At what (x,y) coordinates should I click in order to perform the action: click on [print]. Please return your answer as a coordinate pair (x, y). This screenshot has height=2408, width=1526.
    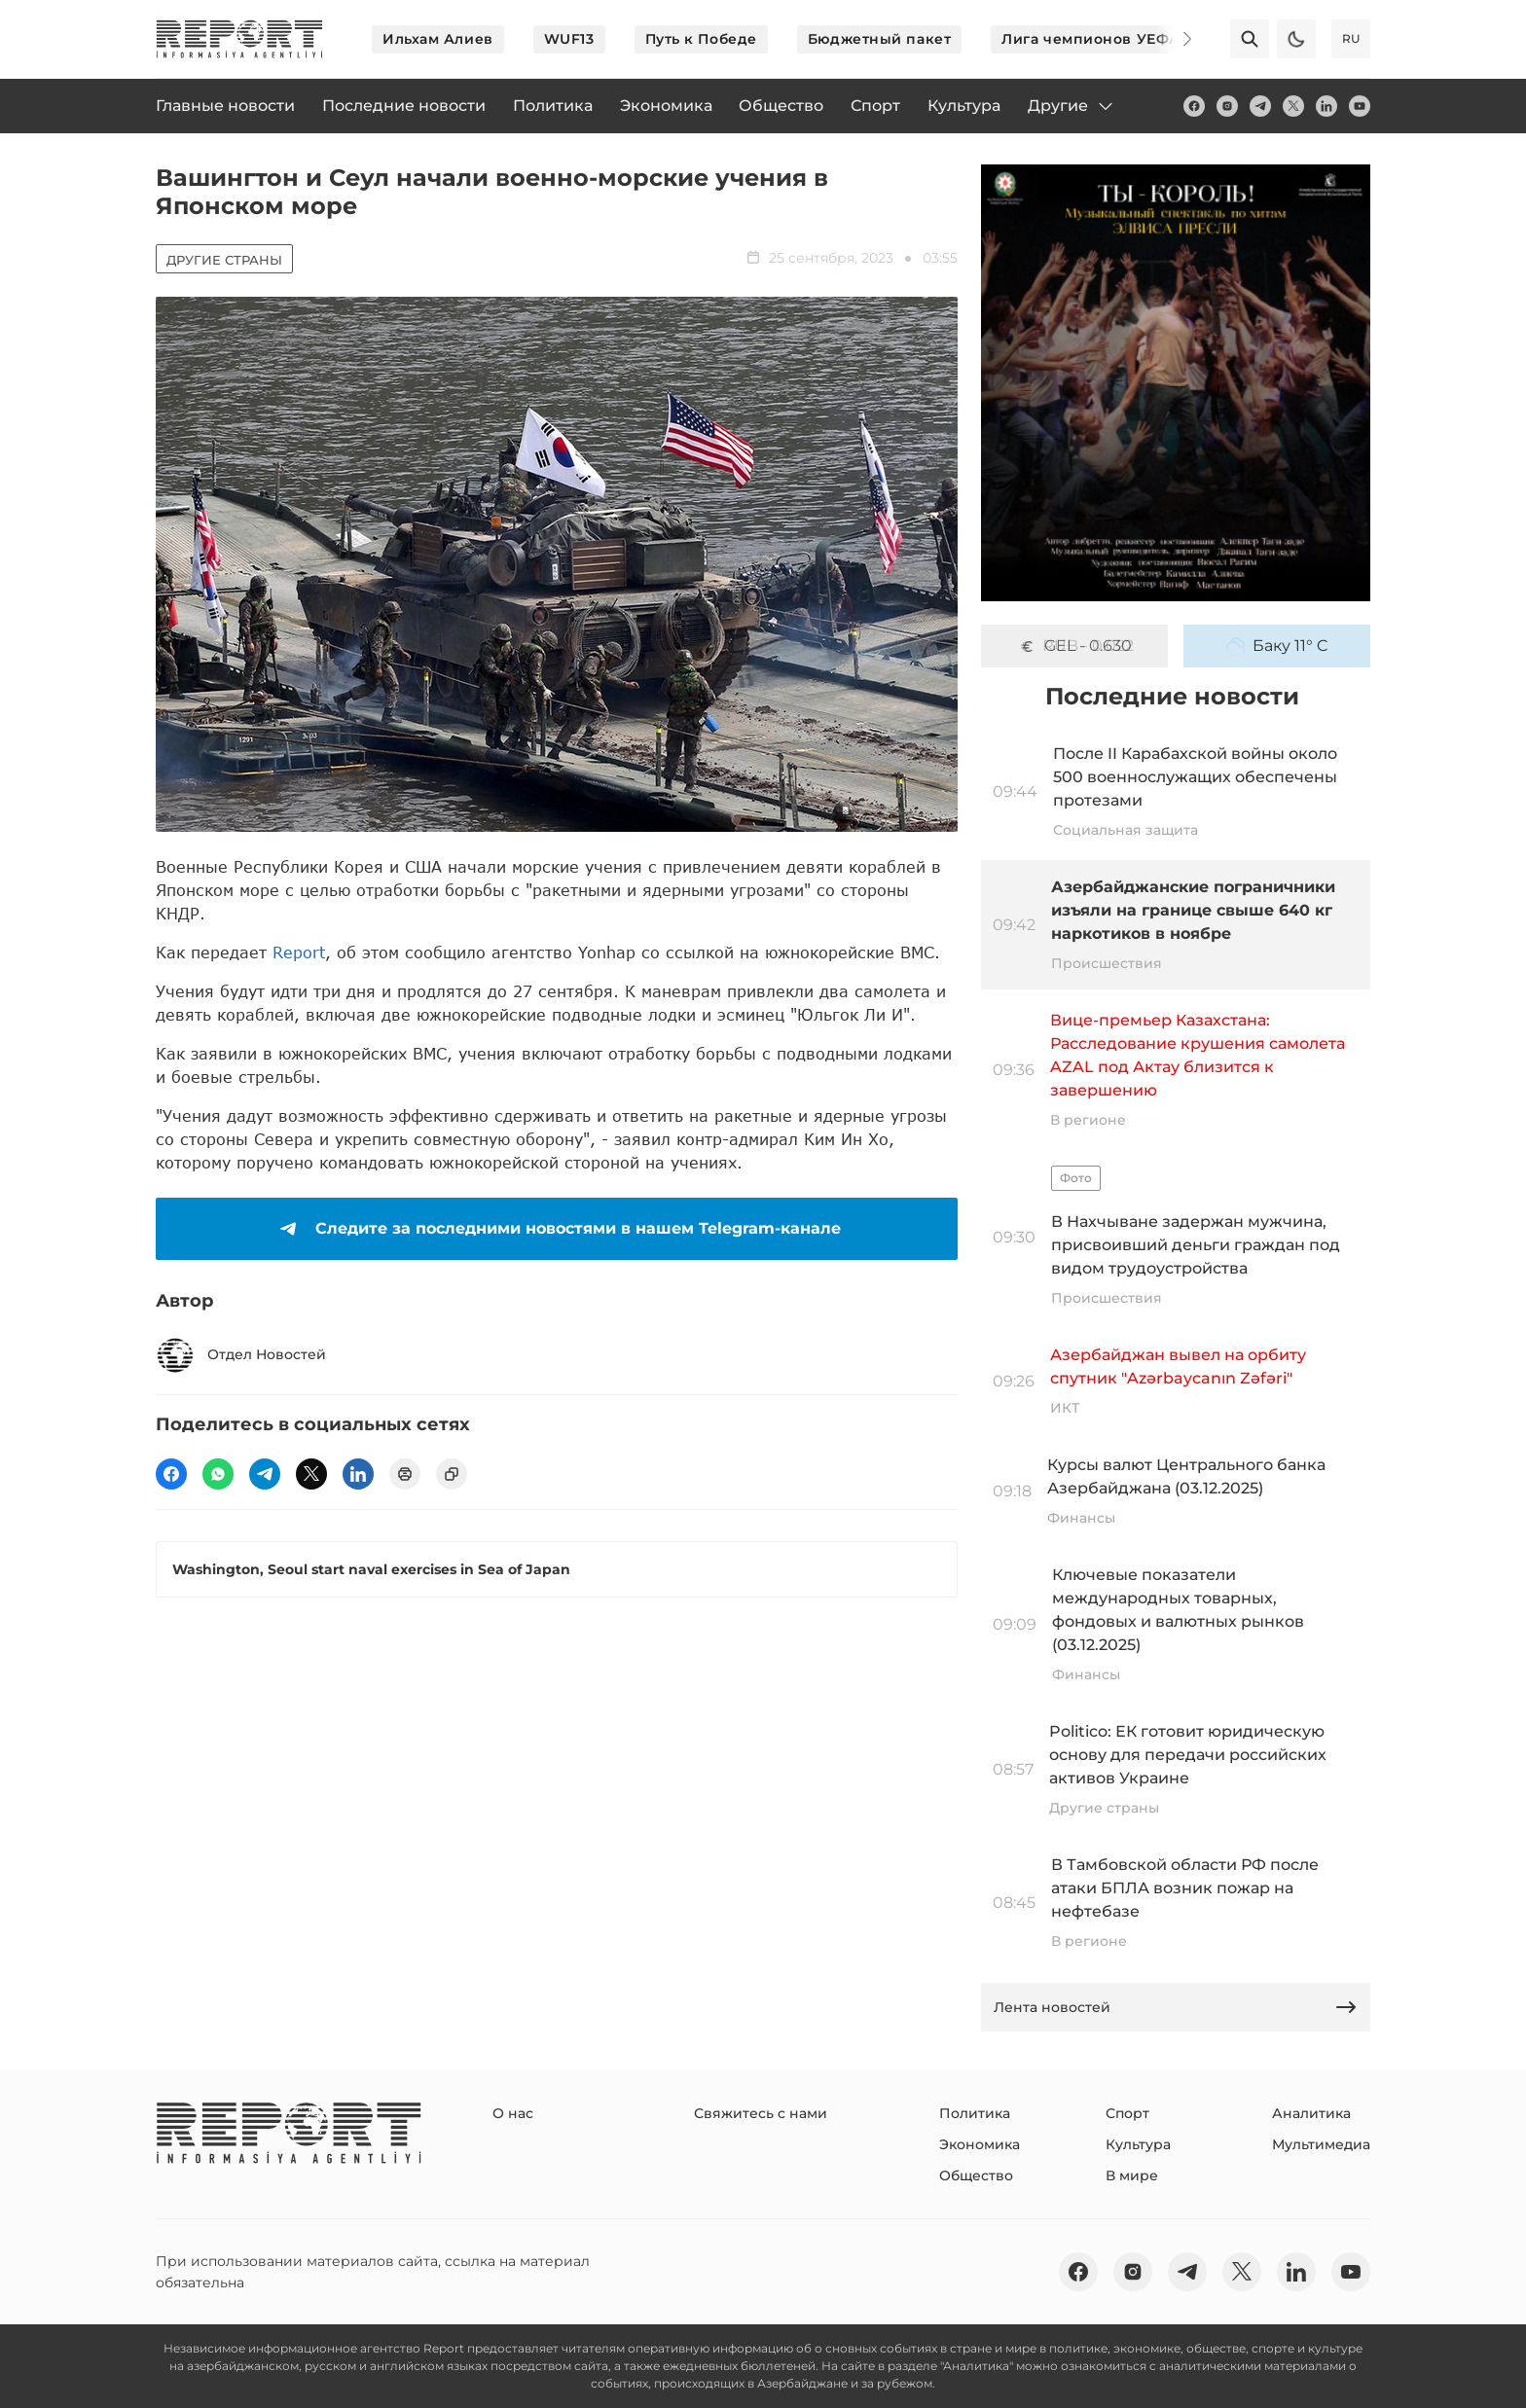
    Looking at the image, I should click on (404, 1474).